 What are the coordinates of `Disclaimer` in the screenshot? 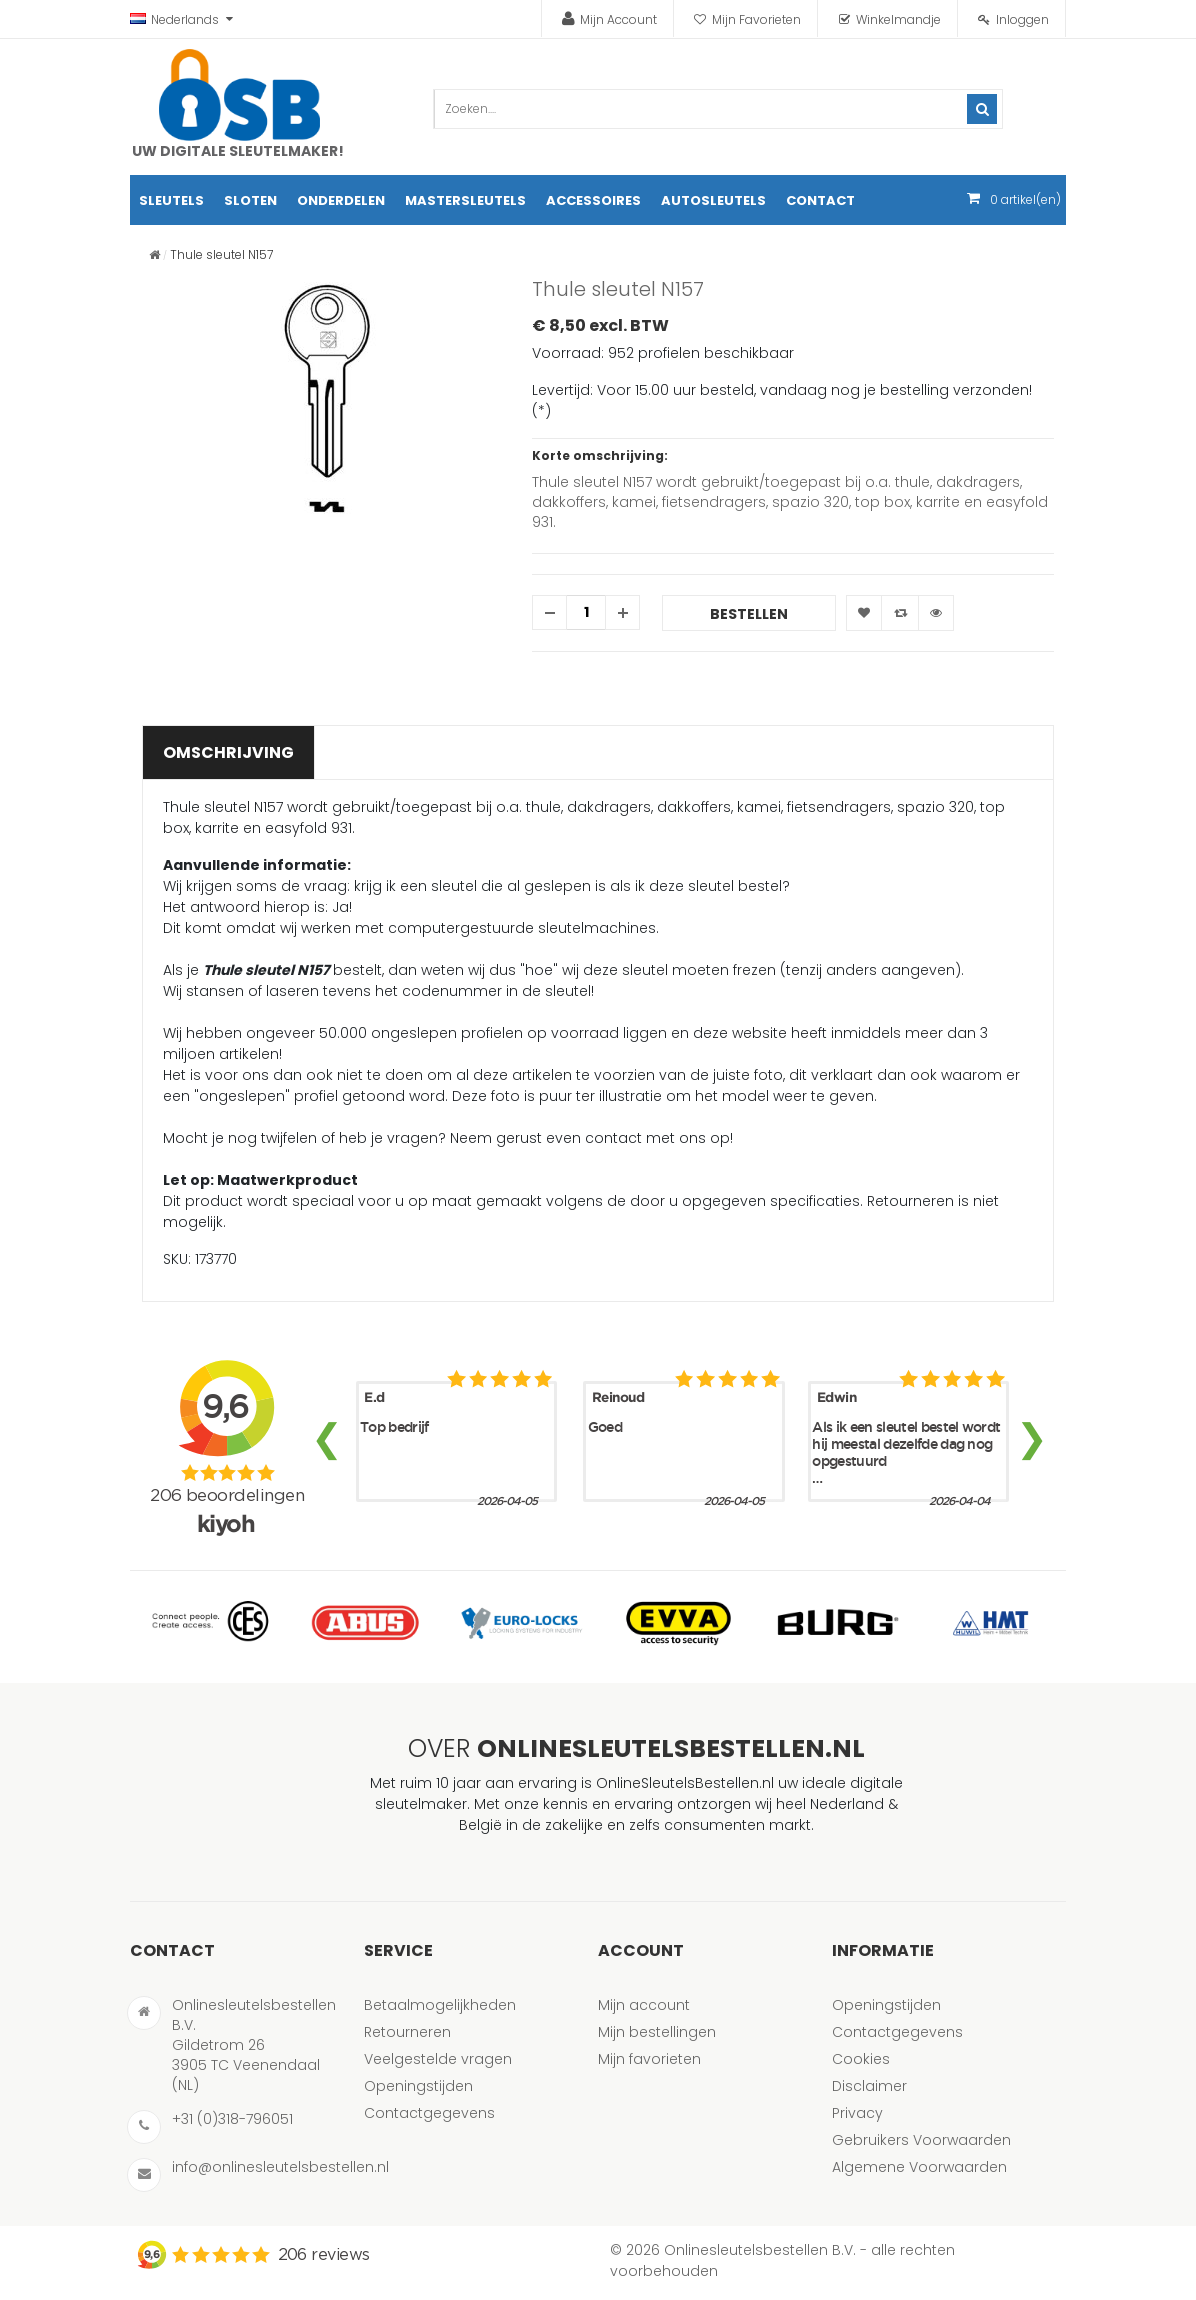 It's located at (869, 2086).